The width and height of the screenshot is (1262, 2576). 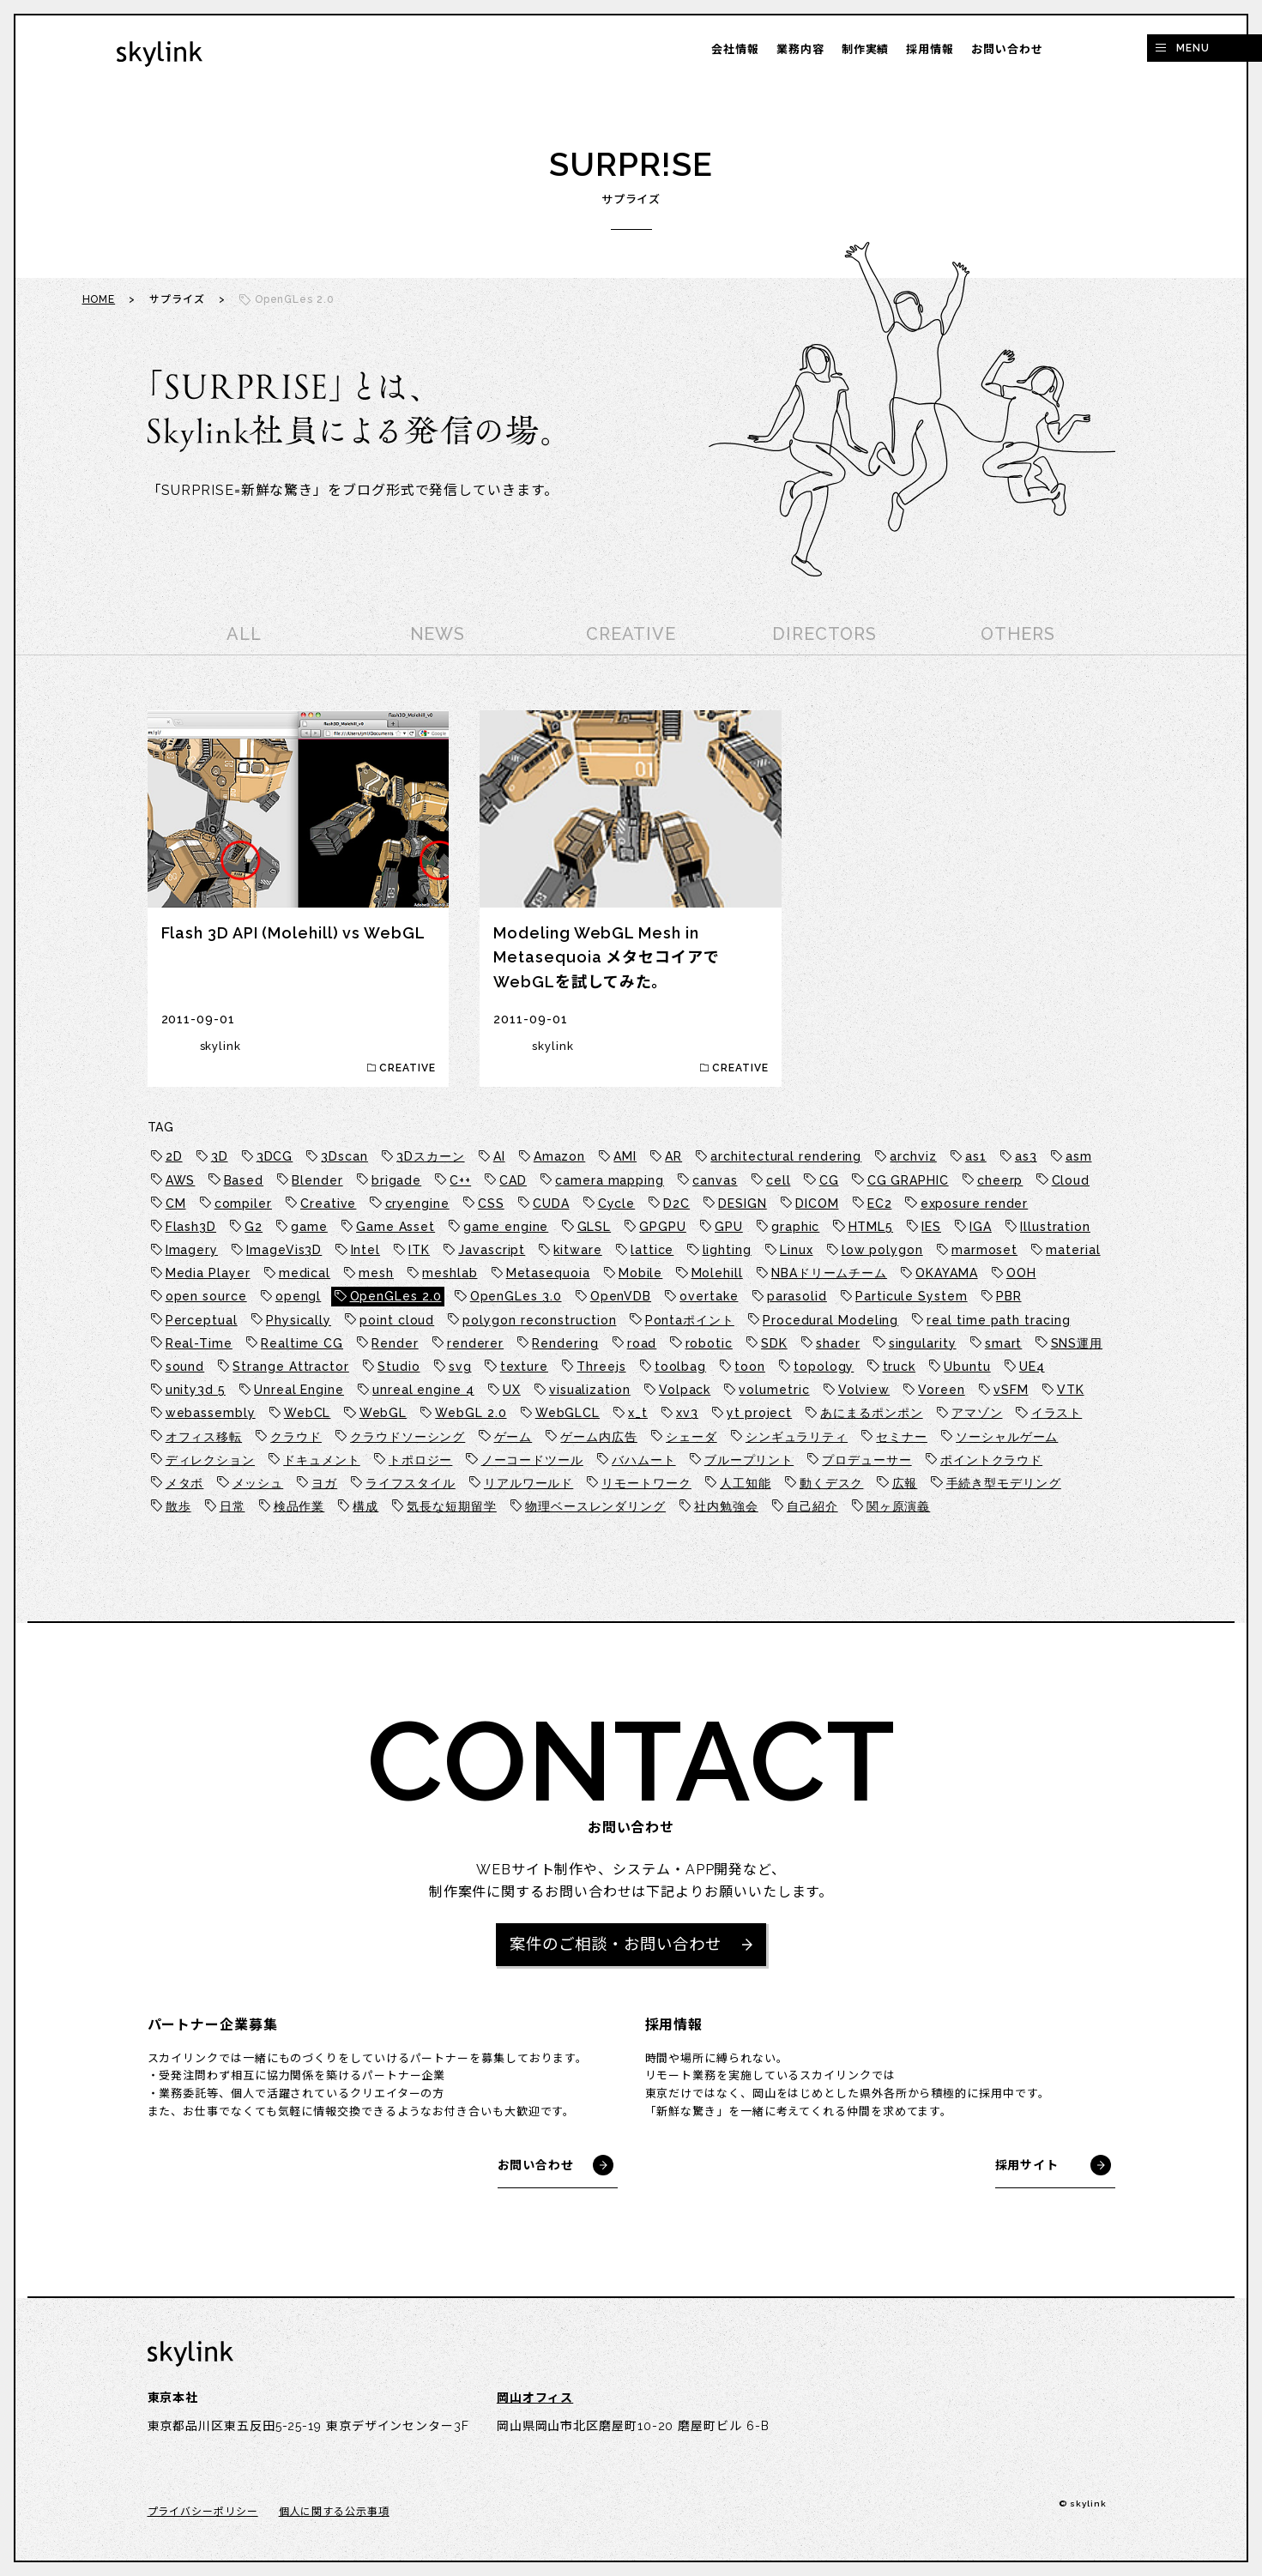 I want to click on DICOM, so click(x=817, y=1203).